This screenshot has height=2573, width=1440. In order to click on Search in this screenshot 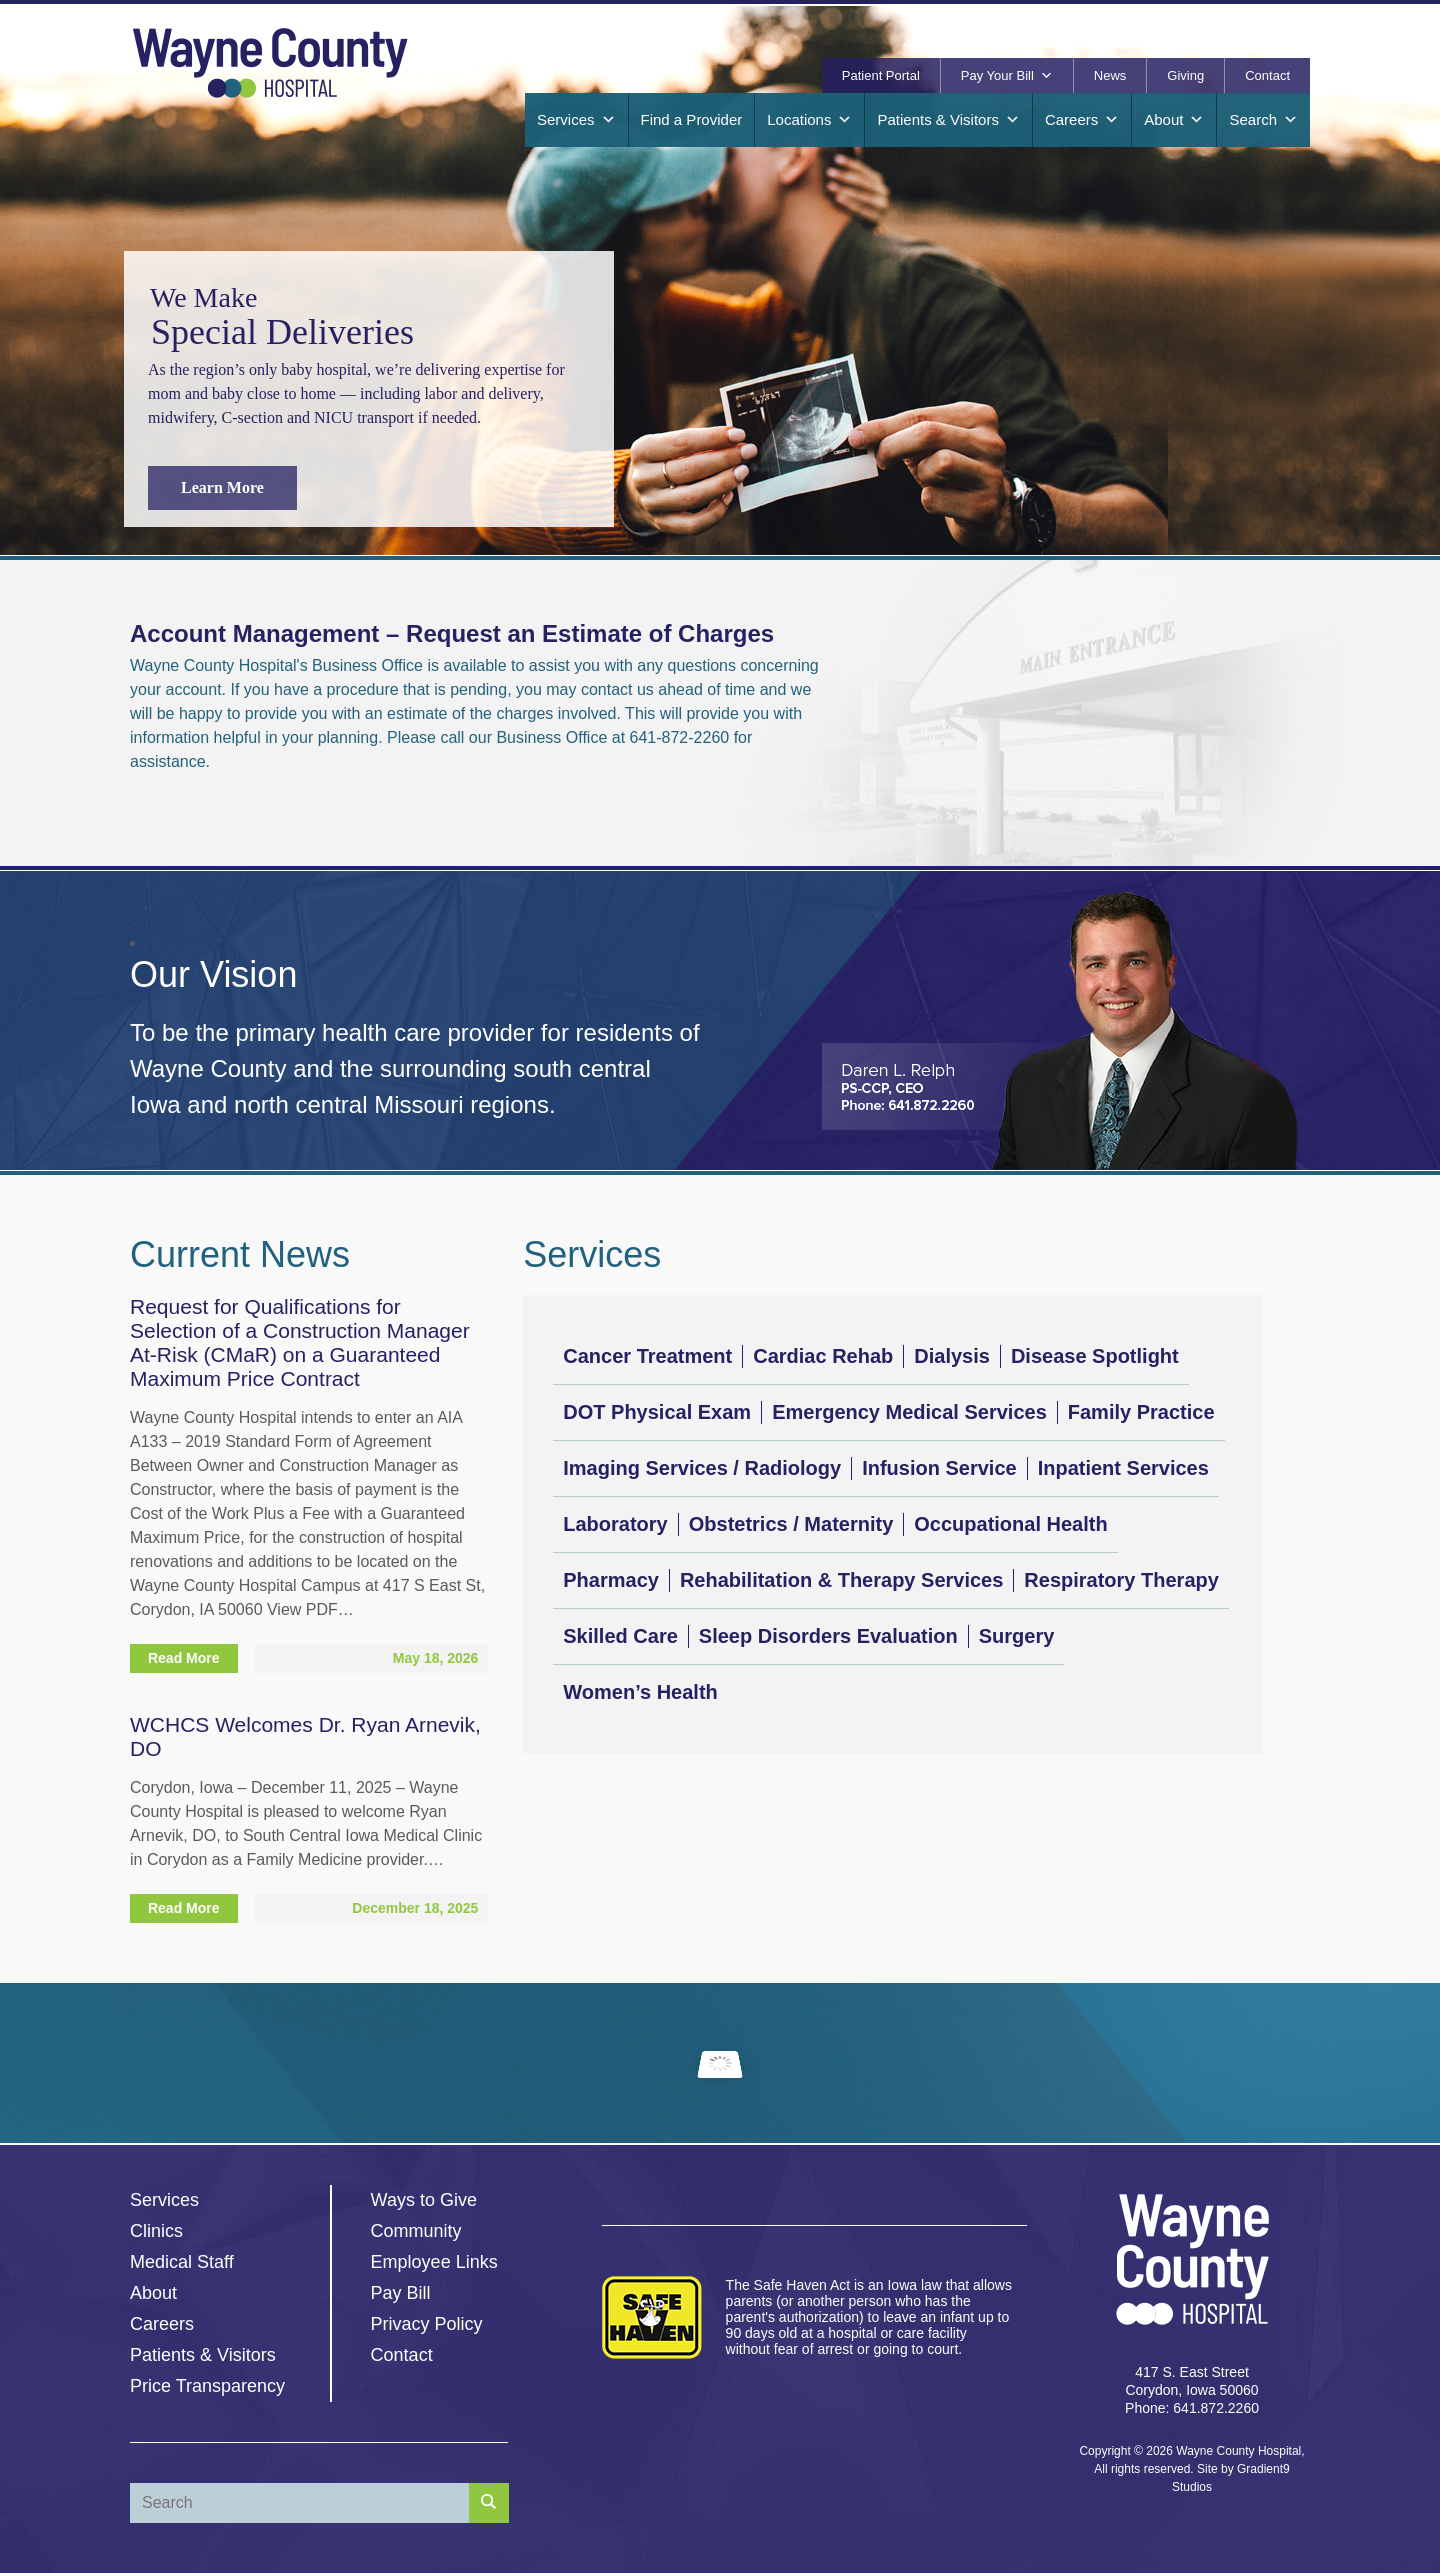, I will do `click(1263, 120)`.